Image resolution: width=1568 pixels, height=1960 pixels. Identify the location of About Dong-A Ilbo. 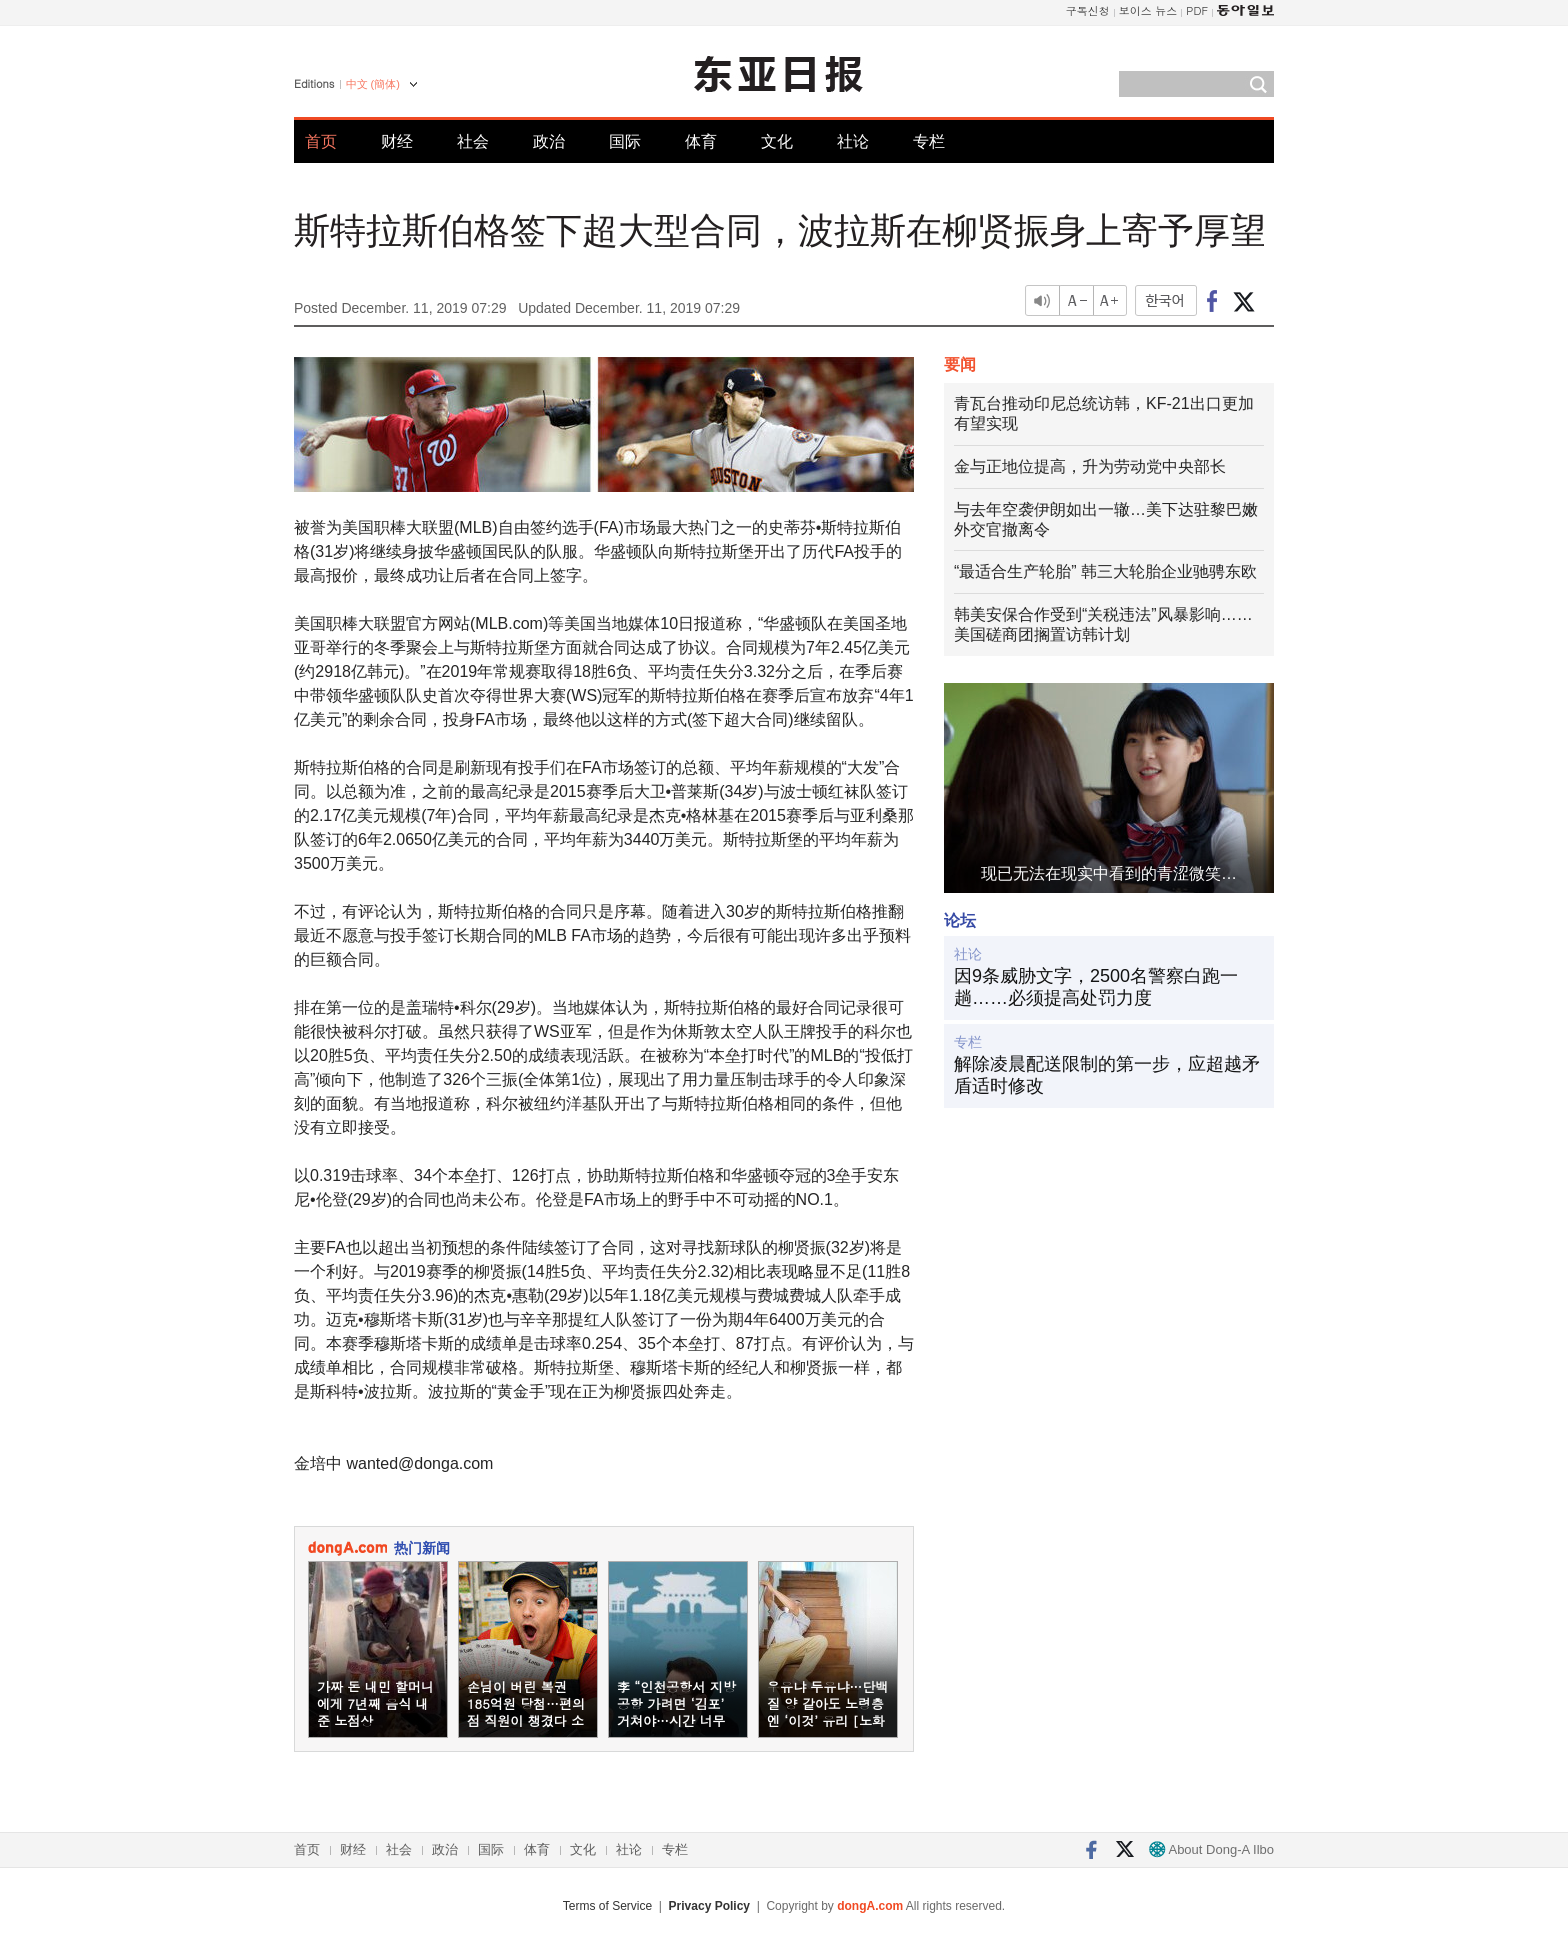
(1211, 1849).